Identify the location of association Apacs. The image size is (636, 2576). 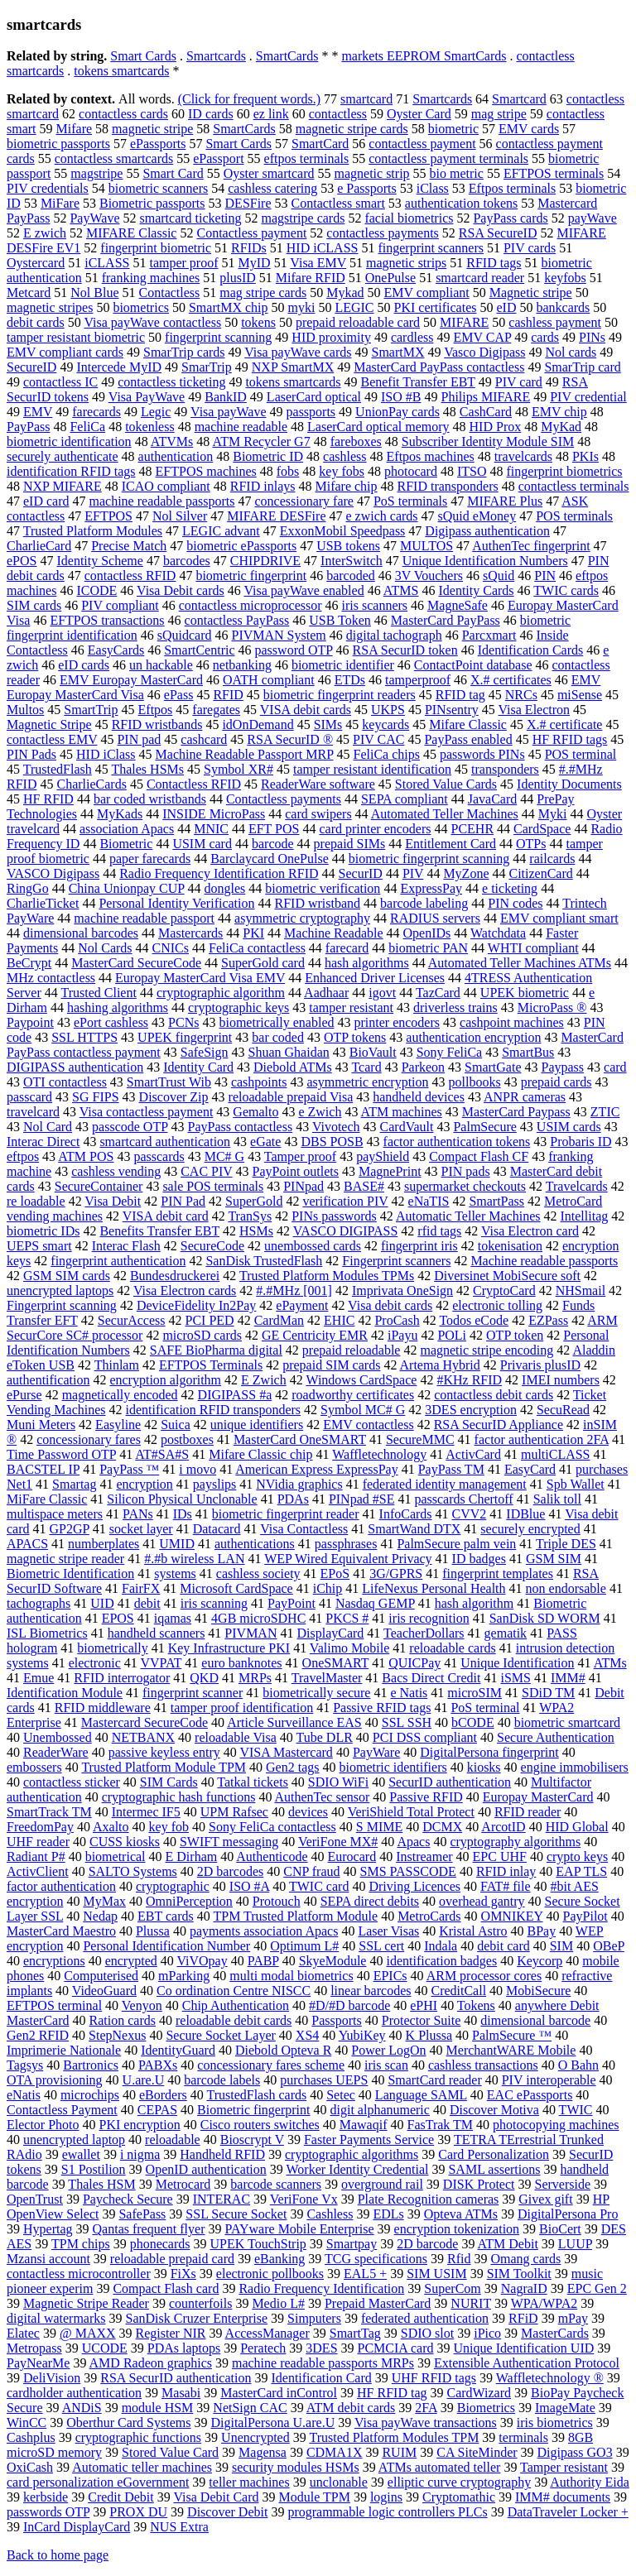
(127, 829).